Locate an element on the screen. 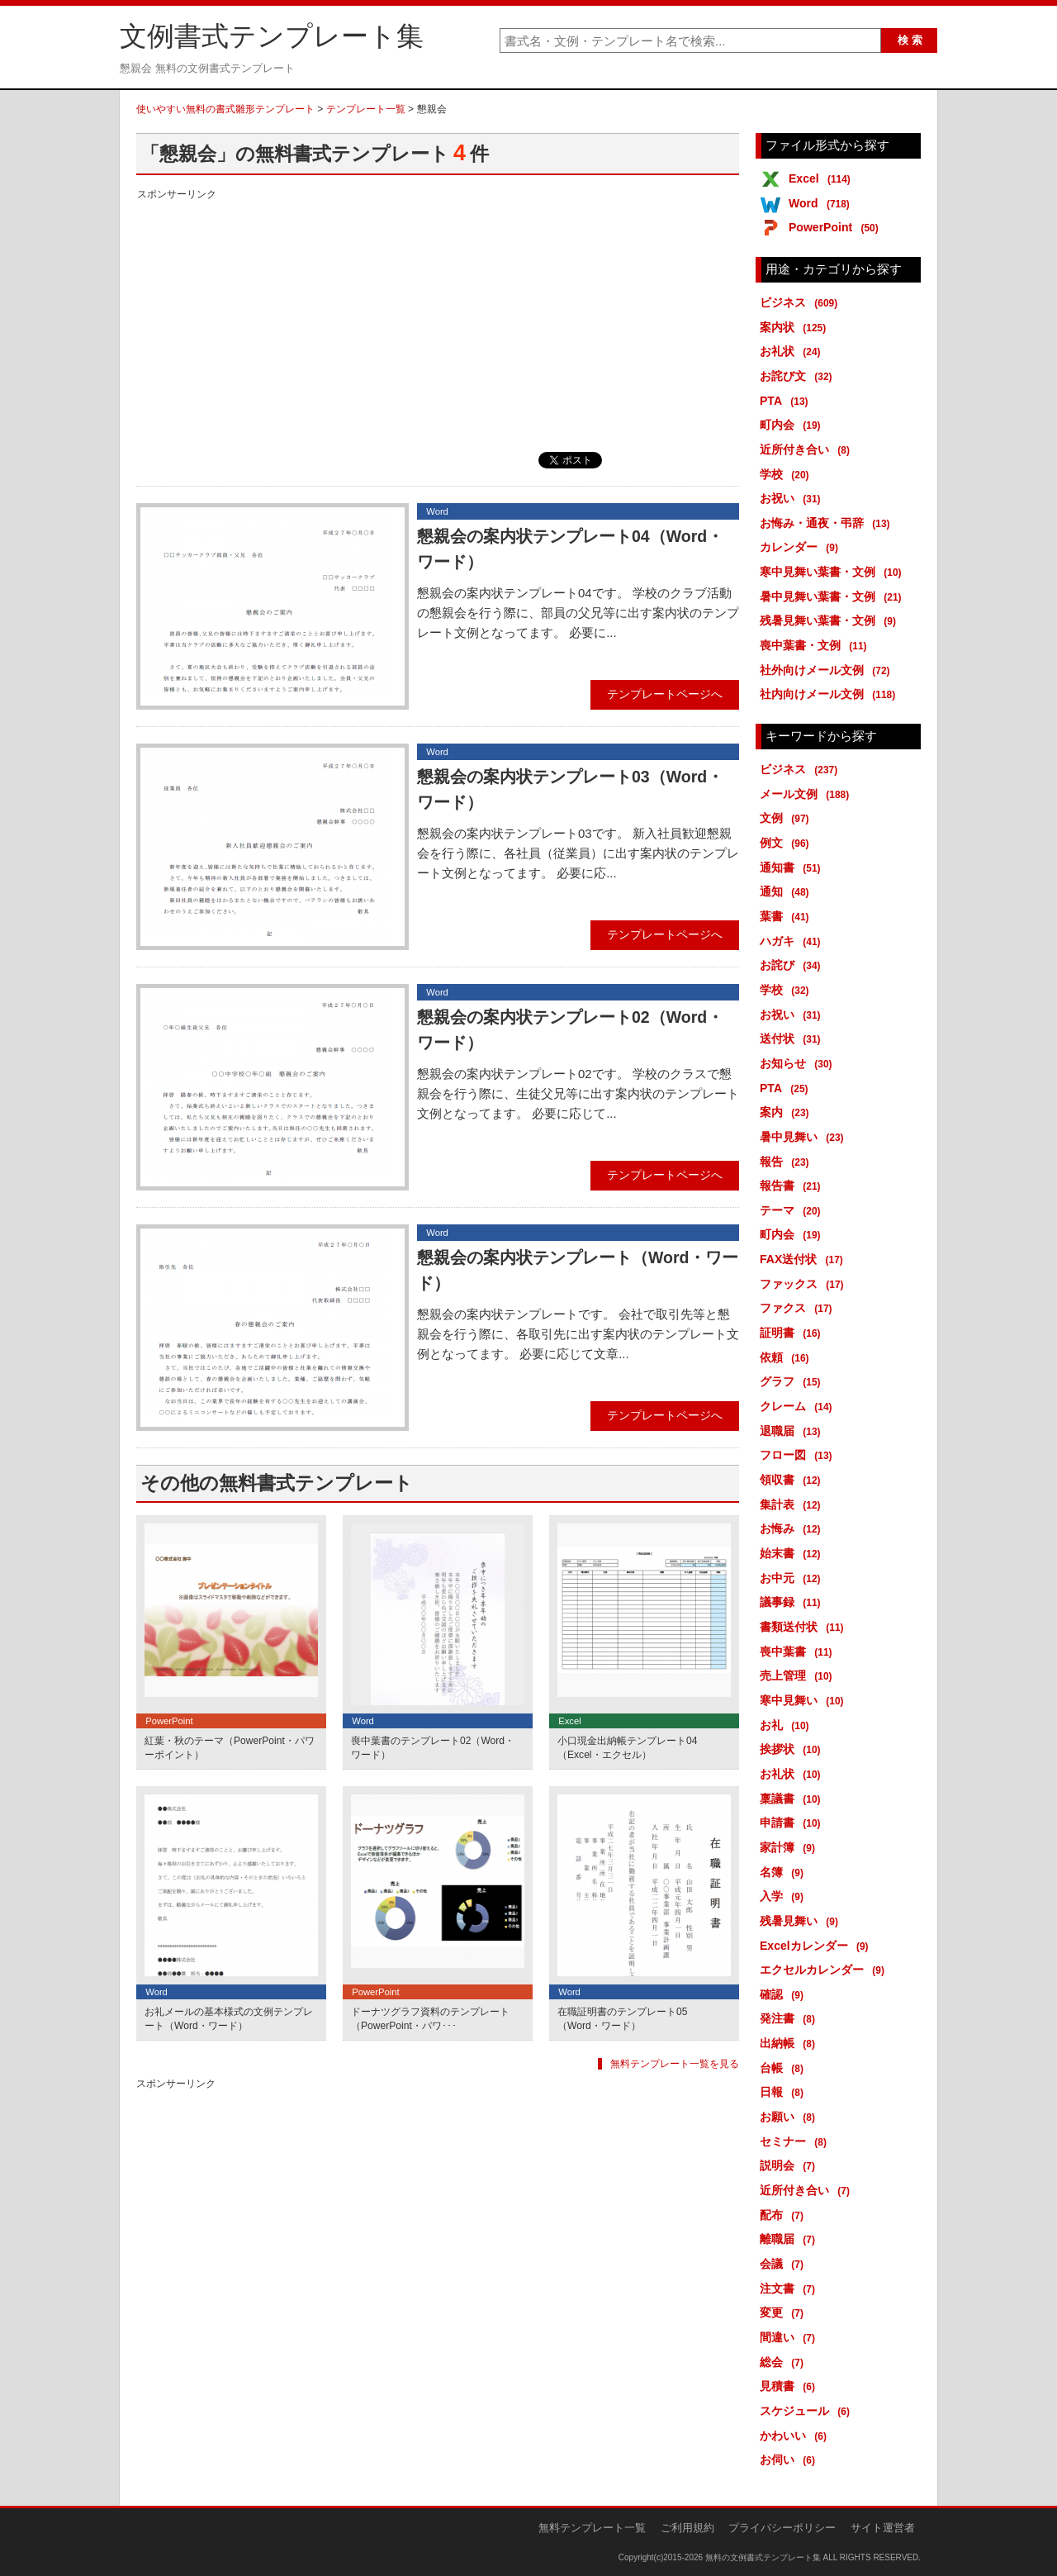 This screenshot has width=1057, height=2576. 集計表 is located at coordinates (793, 1504).